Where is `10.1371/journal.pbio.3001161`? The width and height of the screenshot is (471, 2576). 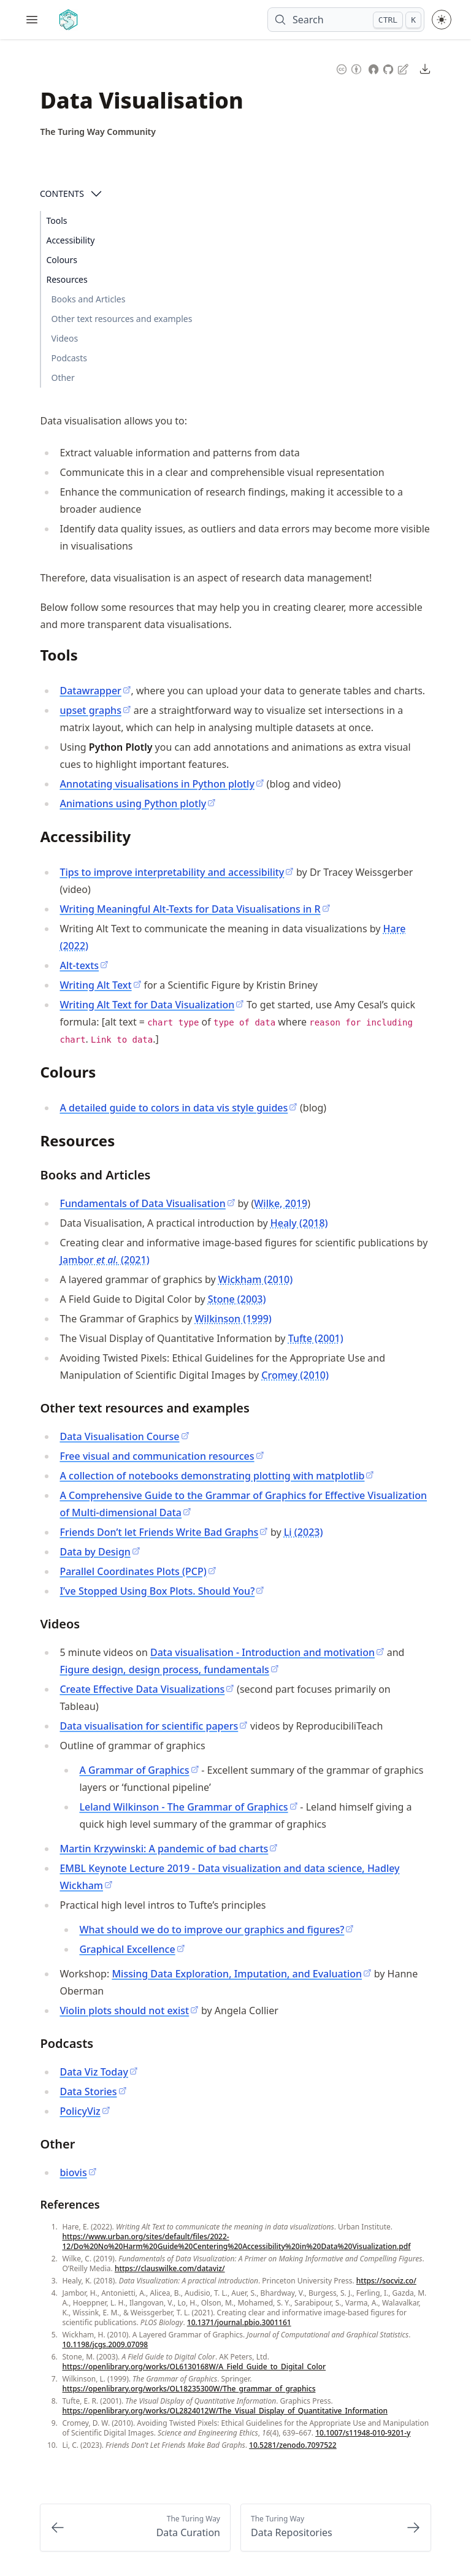
10.1371/journal.pbio.3001161 is located at coordinates (239, 2322).